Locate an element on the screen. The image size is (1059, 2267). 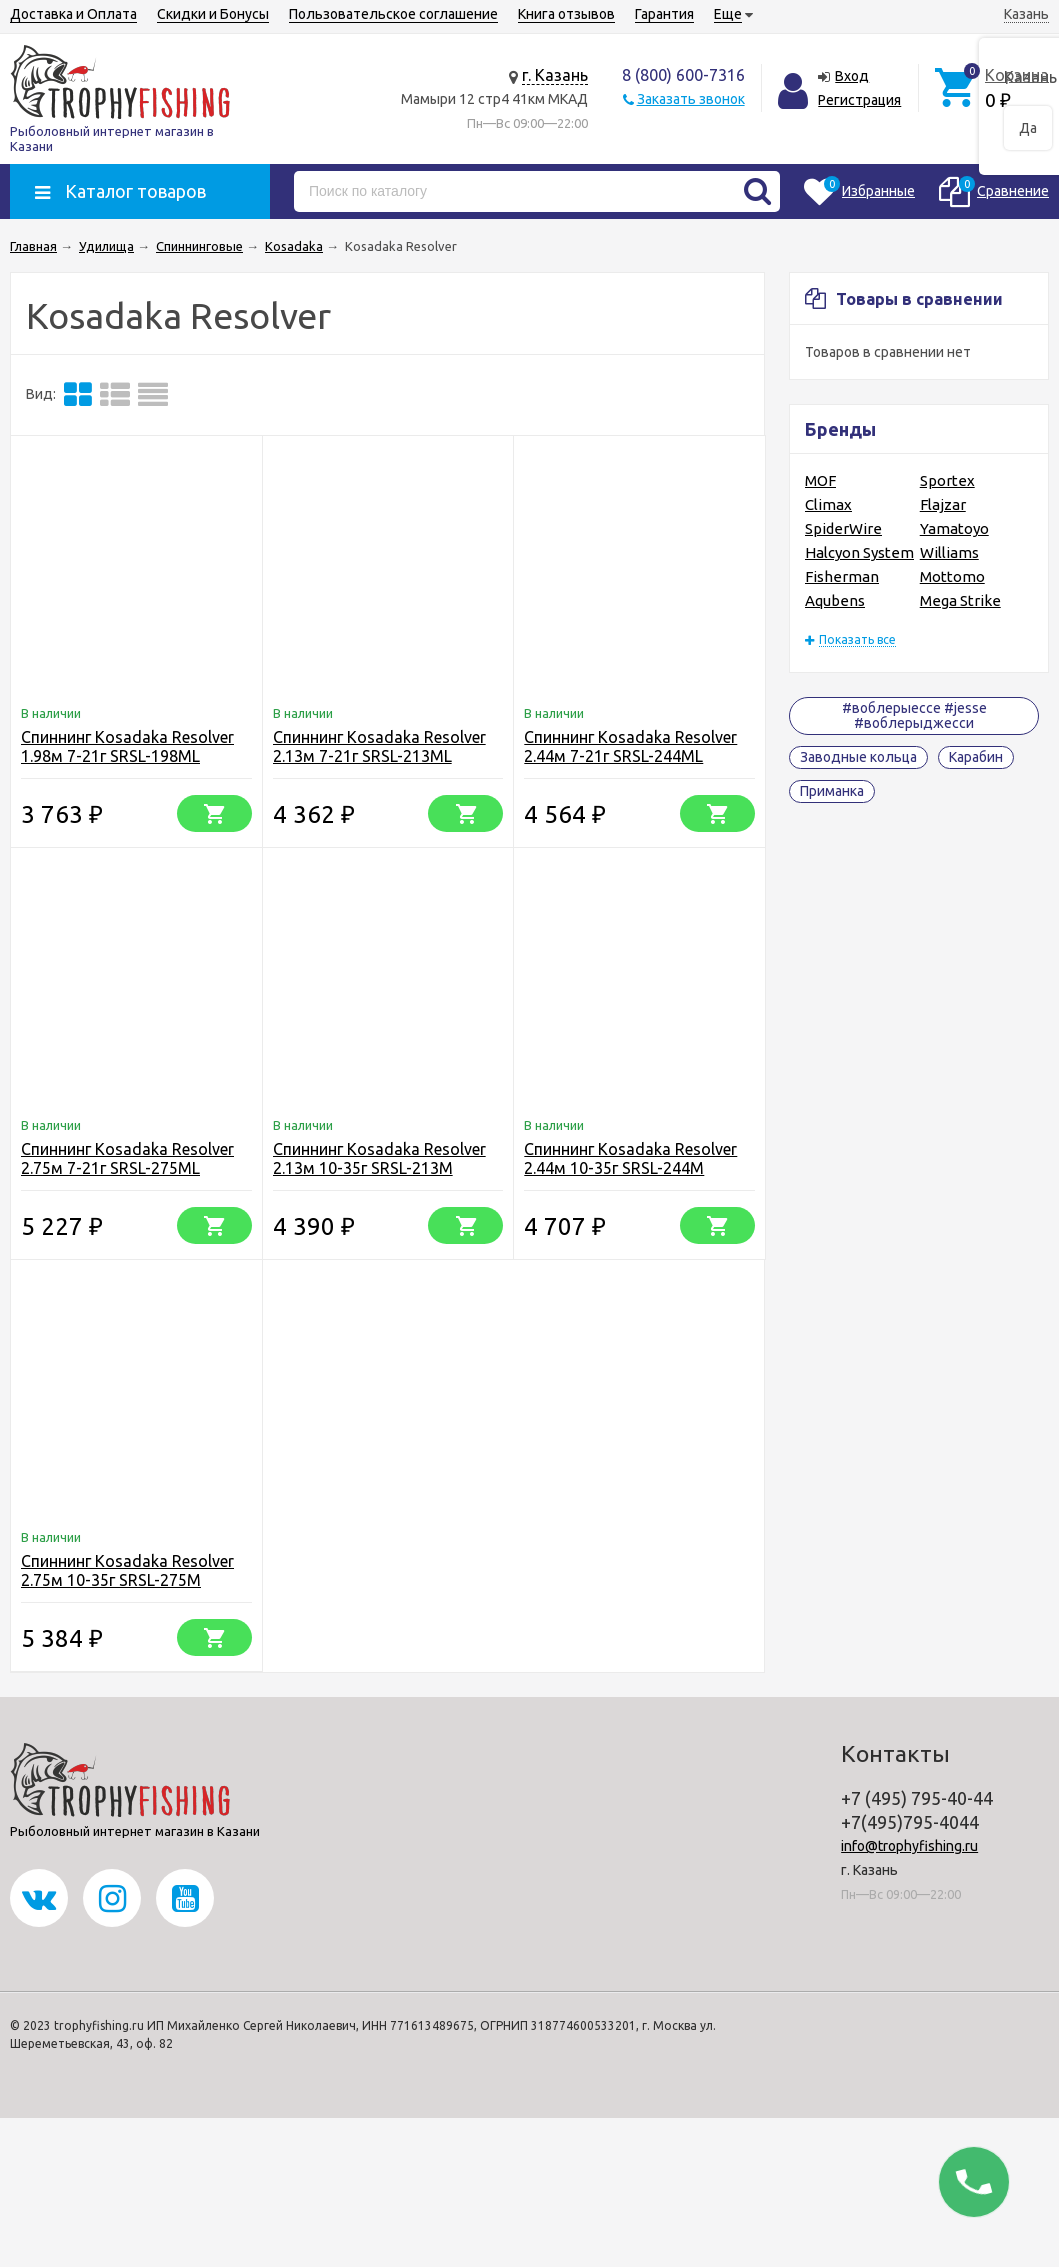
MOF is located at coordinates (820, 480).